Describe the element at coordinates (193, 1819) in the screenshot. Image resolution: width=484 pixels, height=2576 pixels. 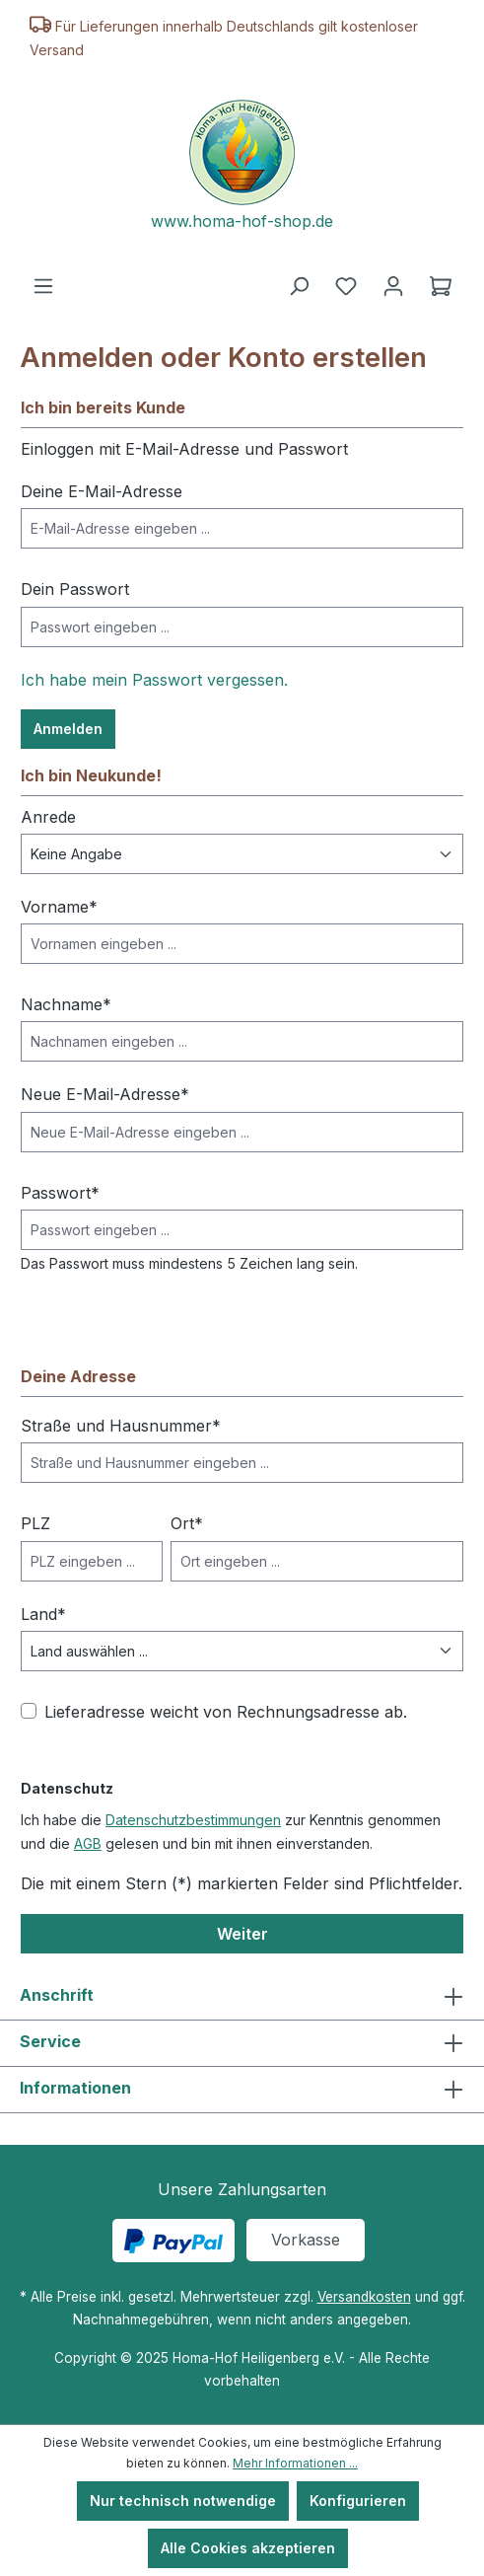
I see `Datenschutzbestimmungen` at that location.